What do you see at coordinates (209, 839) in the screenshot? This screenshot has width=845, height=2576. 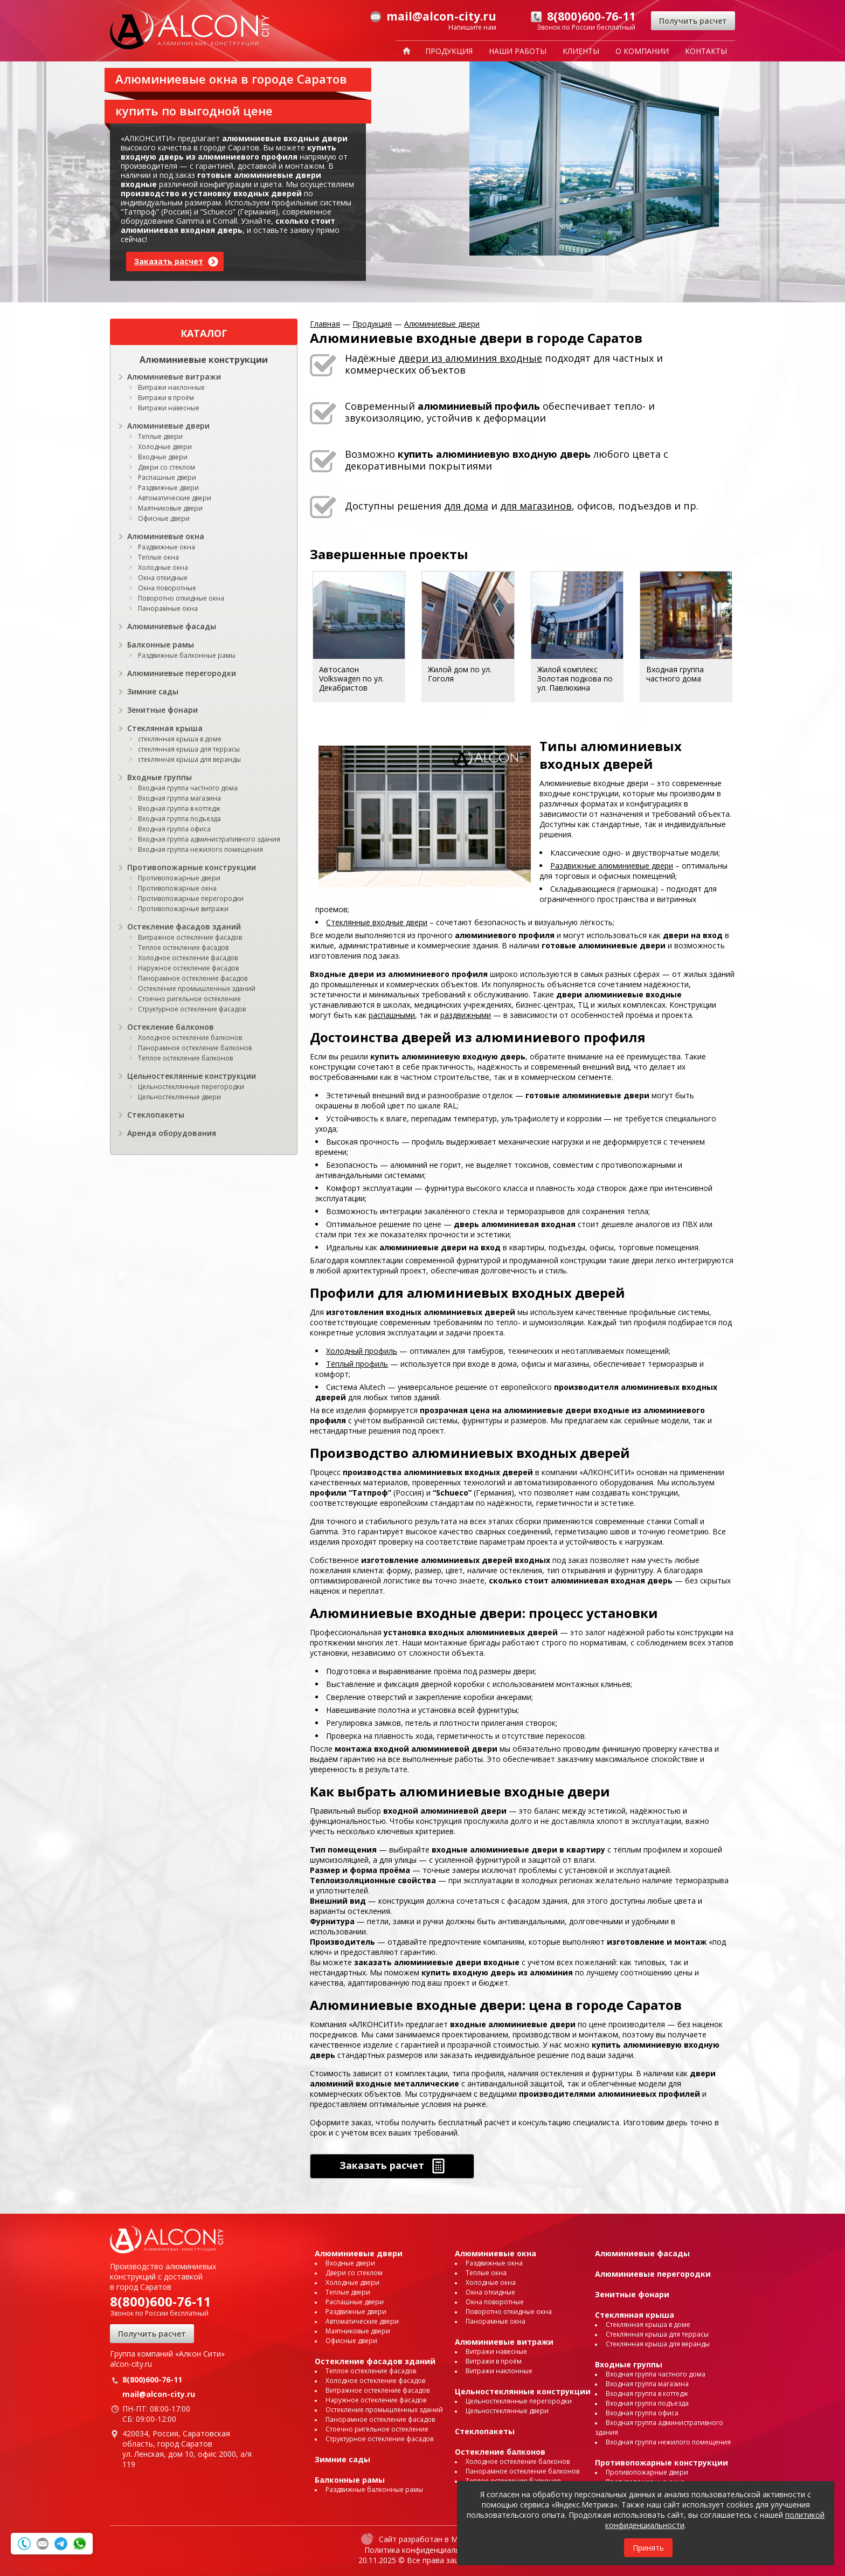 I see `Входная группа административного здания` at bounding box center [209, 839].